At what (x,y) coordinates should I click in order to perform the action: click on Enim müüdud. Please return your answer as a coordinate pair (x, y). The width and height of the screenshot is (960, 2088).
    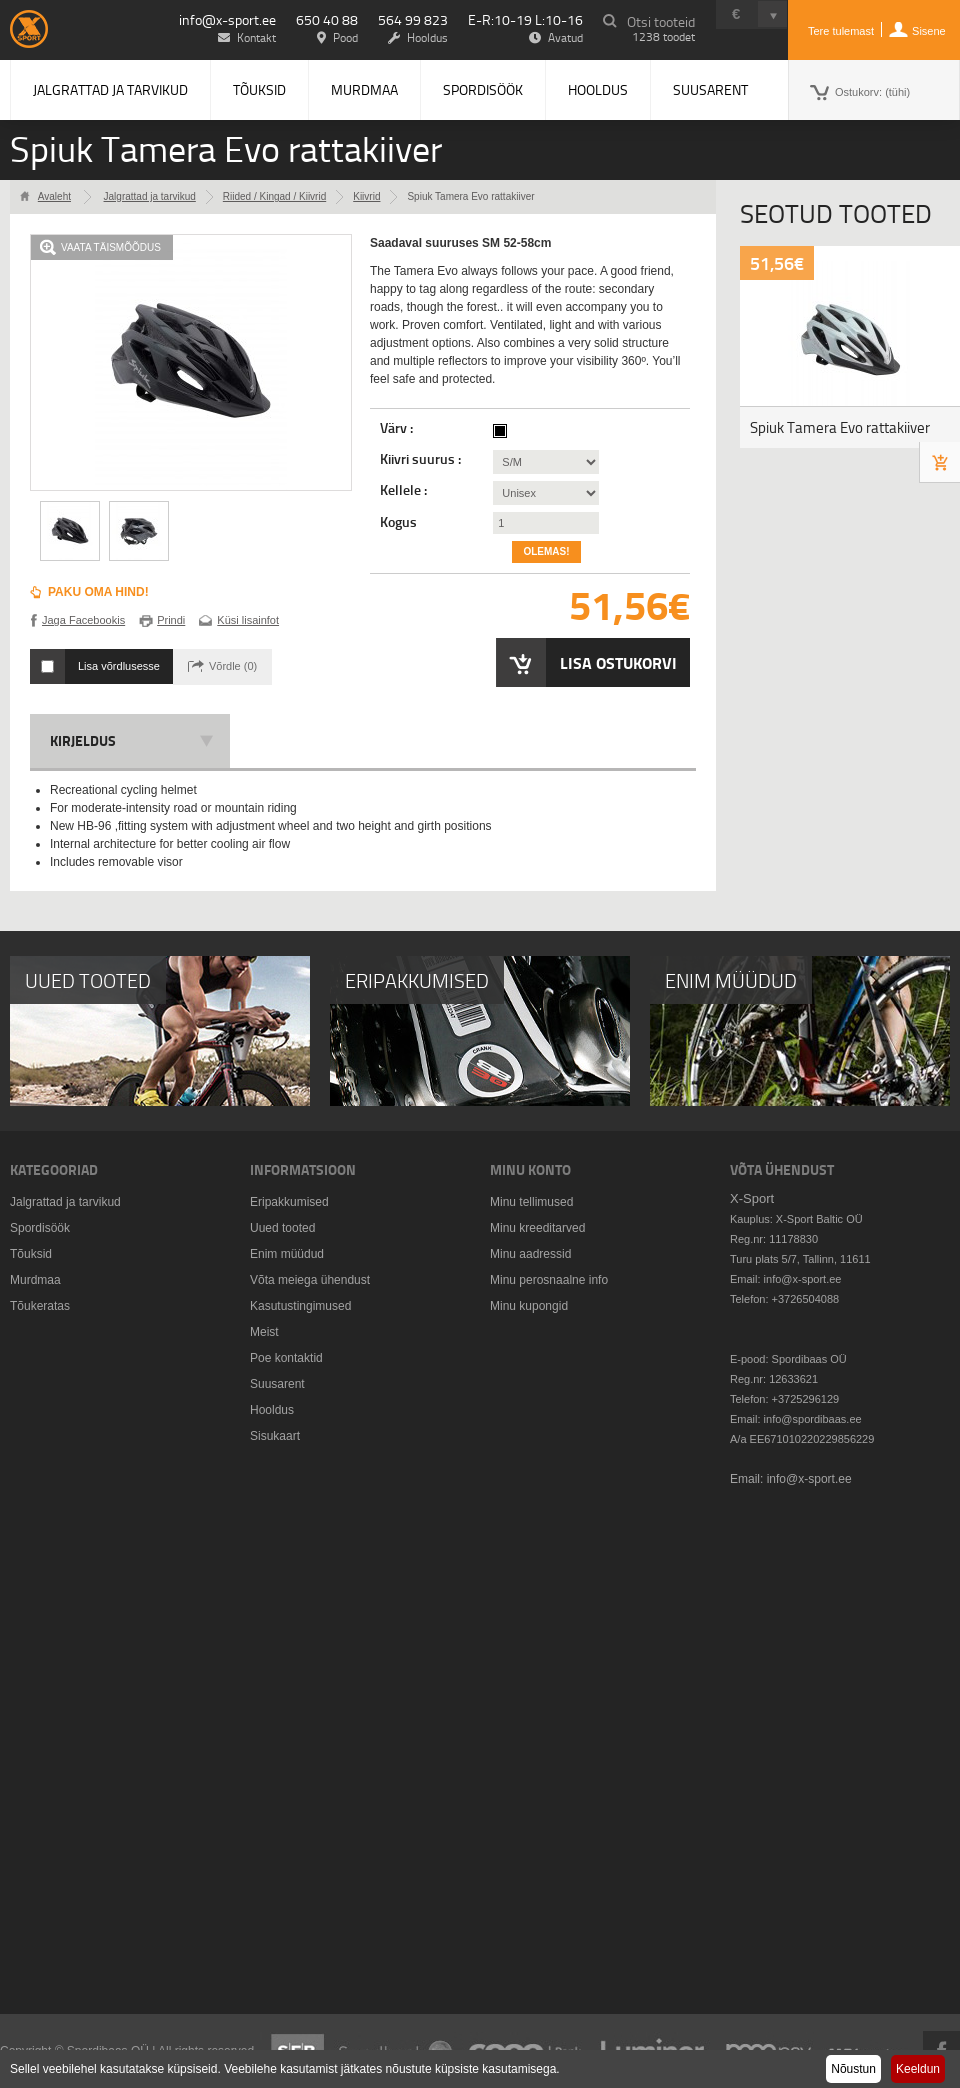
    Looking at the image, I should click on (287, 1254).